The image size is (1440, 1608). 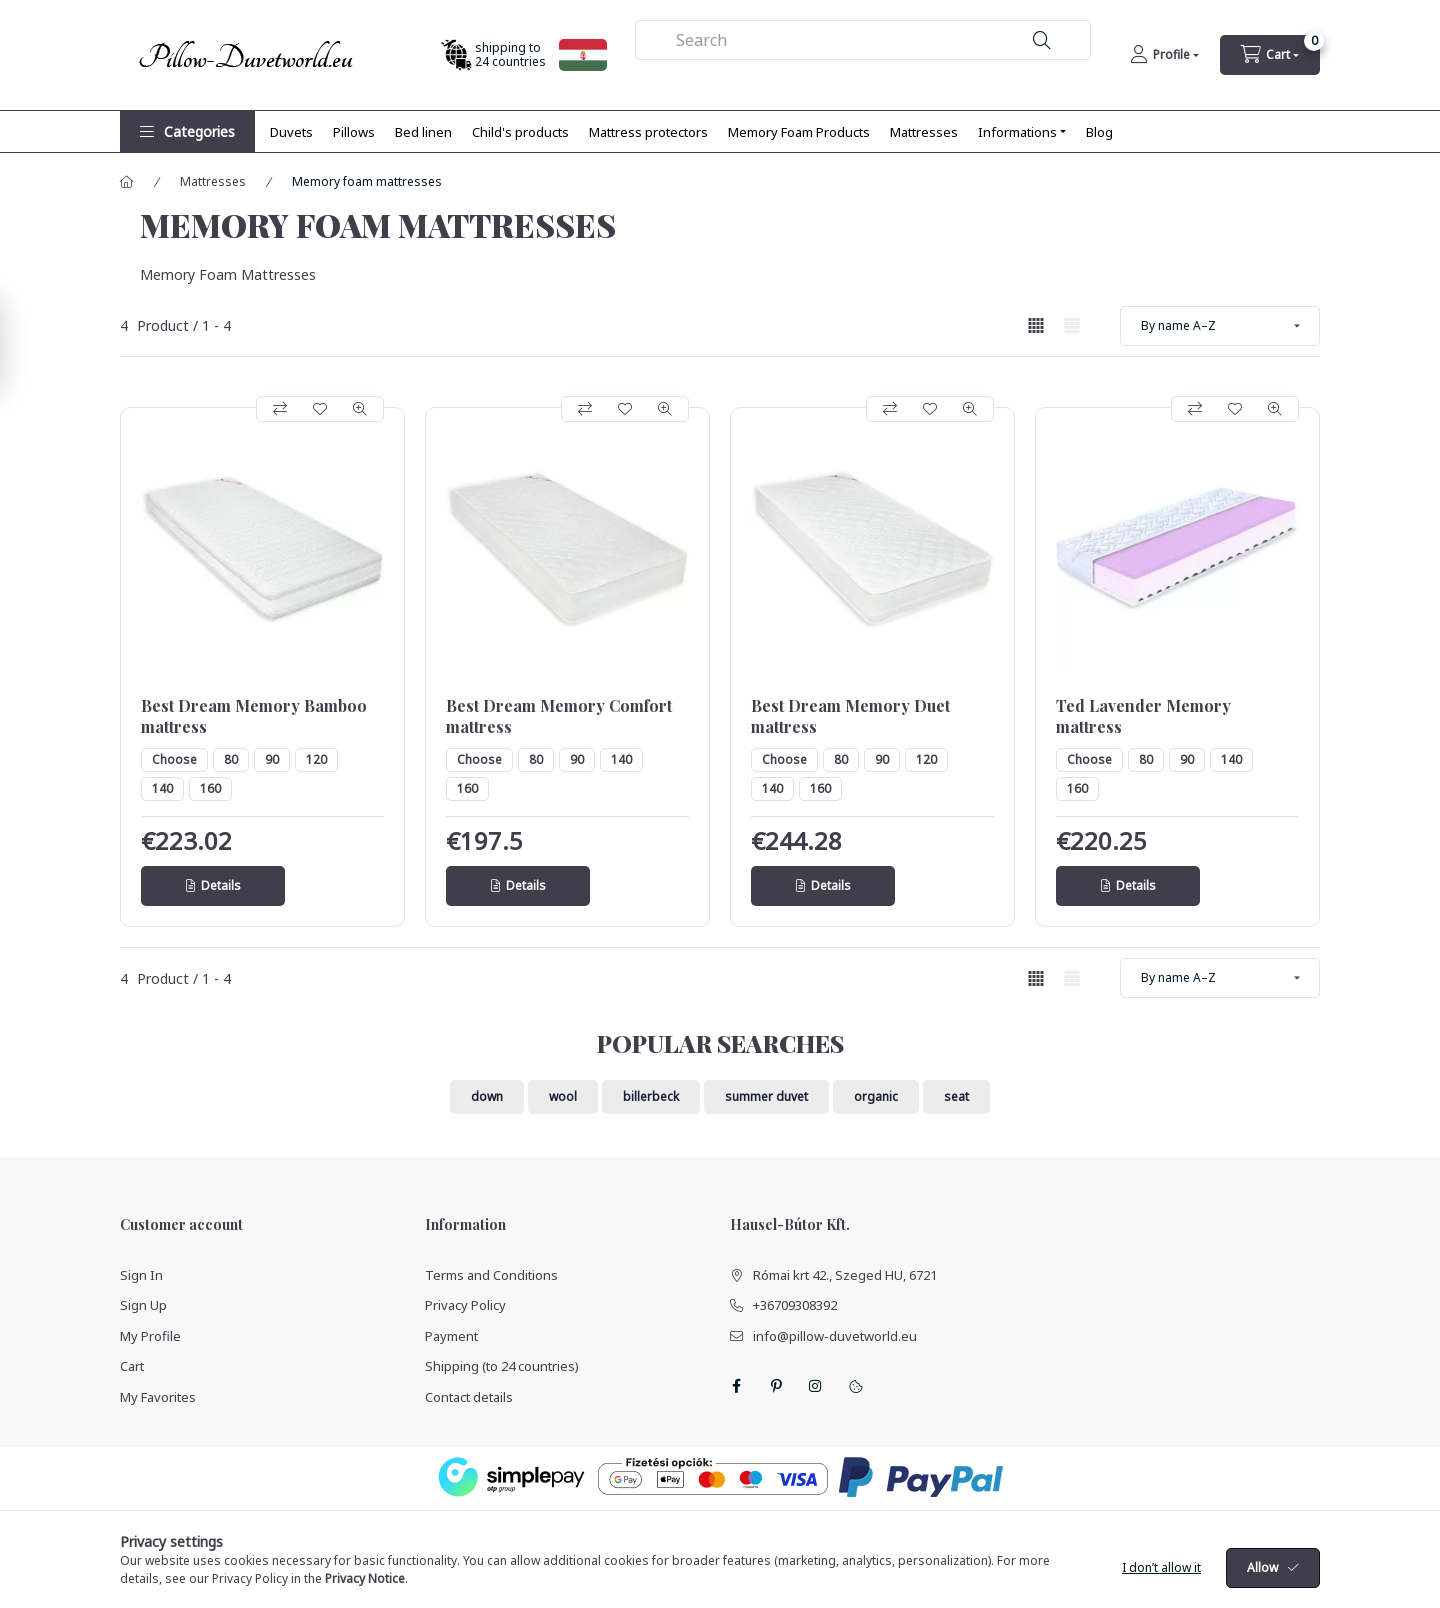 I want to click on 140, so click(x=162, y=788).